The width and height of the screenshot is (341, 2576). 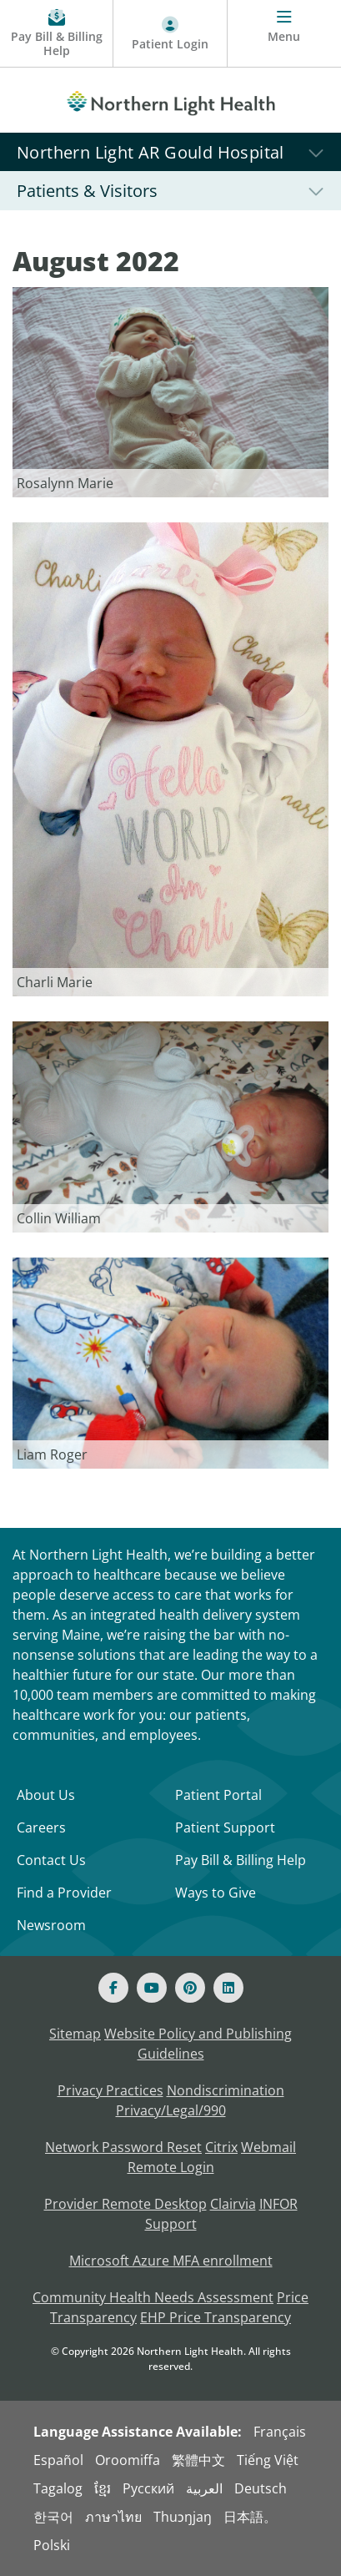 What do you see at coordinates (170, 34) in the screenshot?
I see `[Patient Login - Patient Portal]` at bounding box center [170, 34].